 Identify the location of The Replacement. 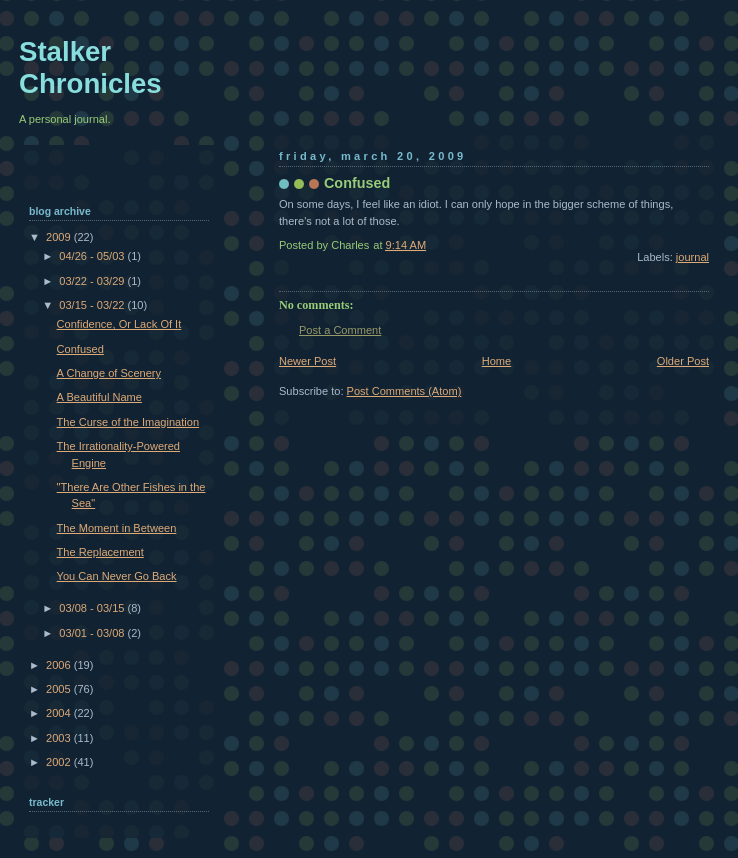
(100, 552).